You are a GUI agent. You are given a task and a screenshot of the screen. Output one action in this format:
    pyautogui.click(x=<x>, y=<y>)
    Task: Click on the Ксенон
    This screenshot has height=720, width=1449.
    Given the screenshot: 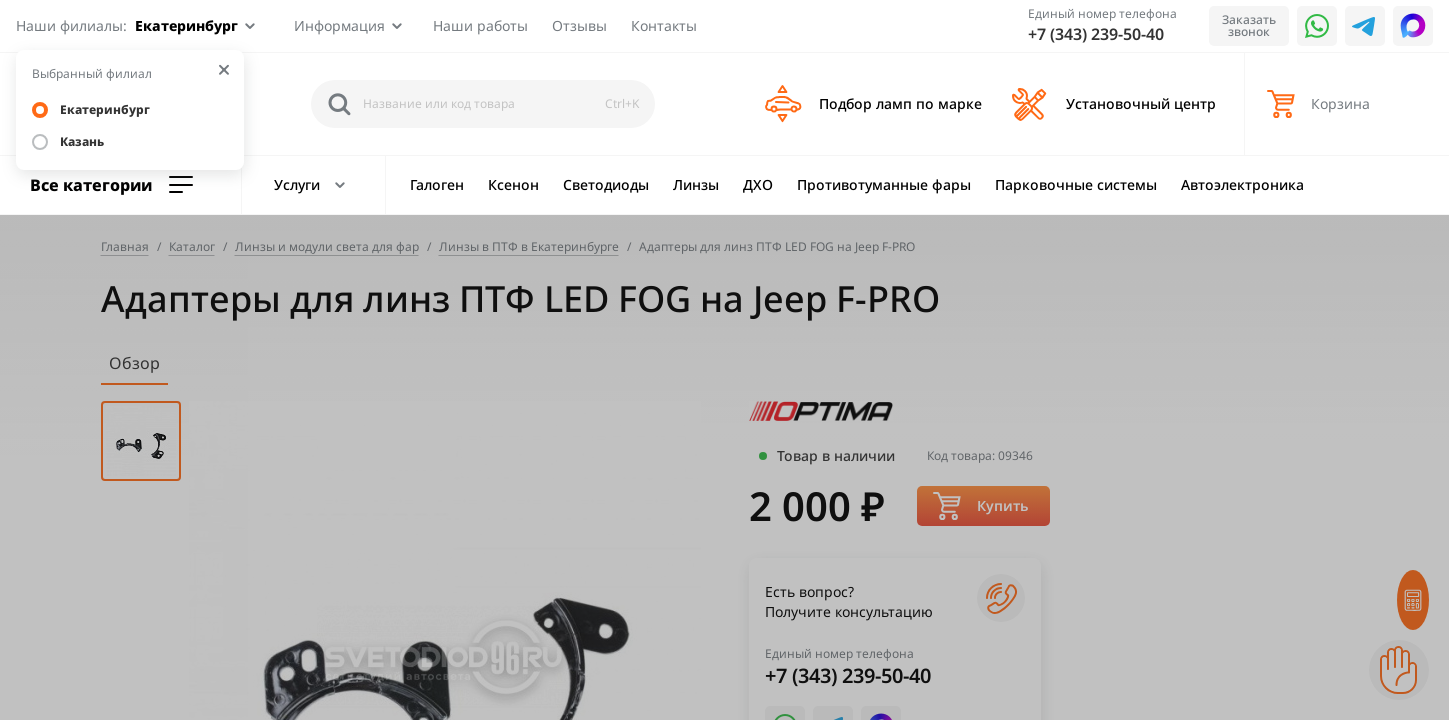 What is the action you would take?
    pyautogui.click(x=513, y=184)
    